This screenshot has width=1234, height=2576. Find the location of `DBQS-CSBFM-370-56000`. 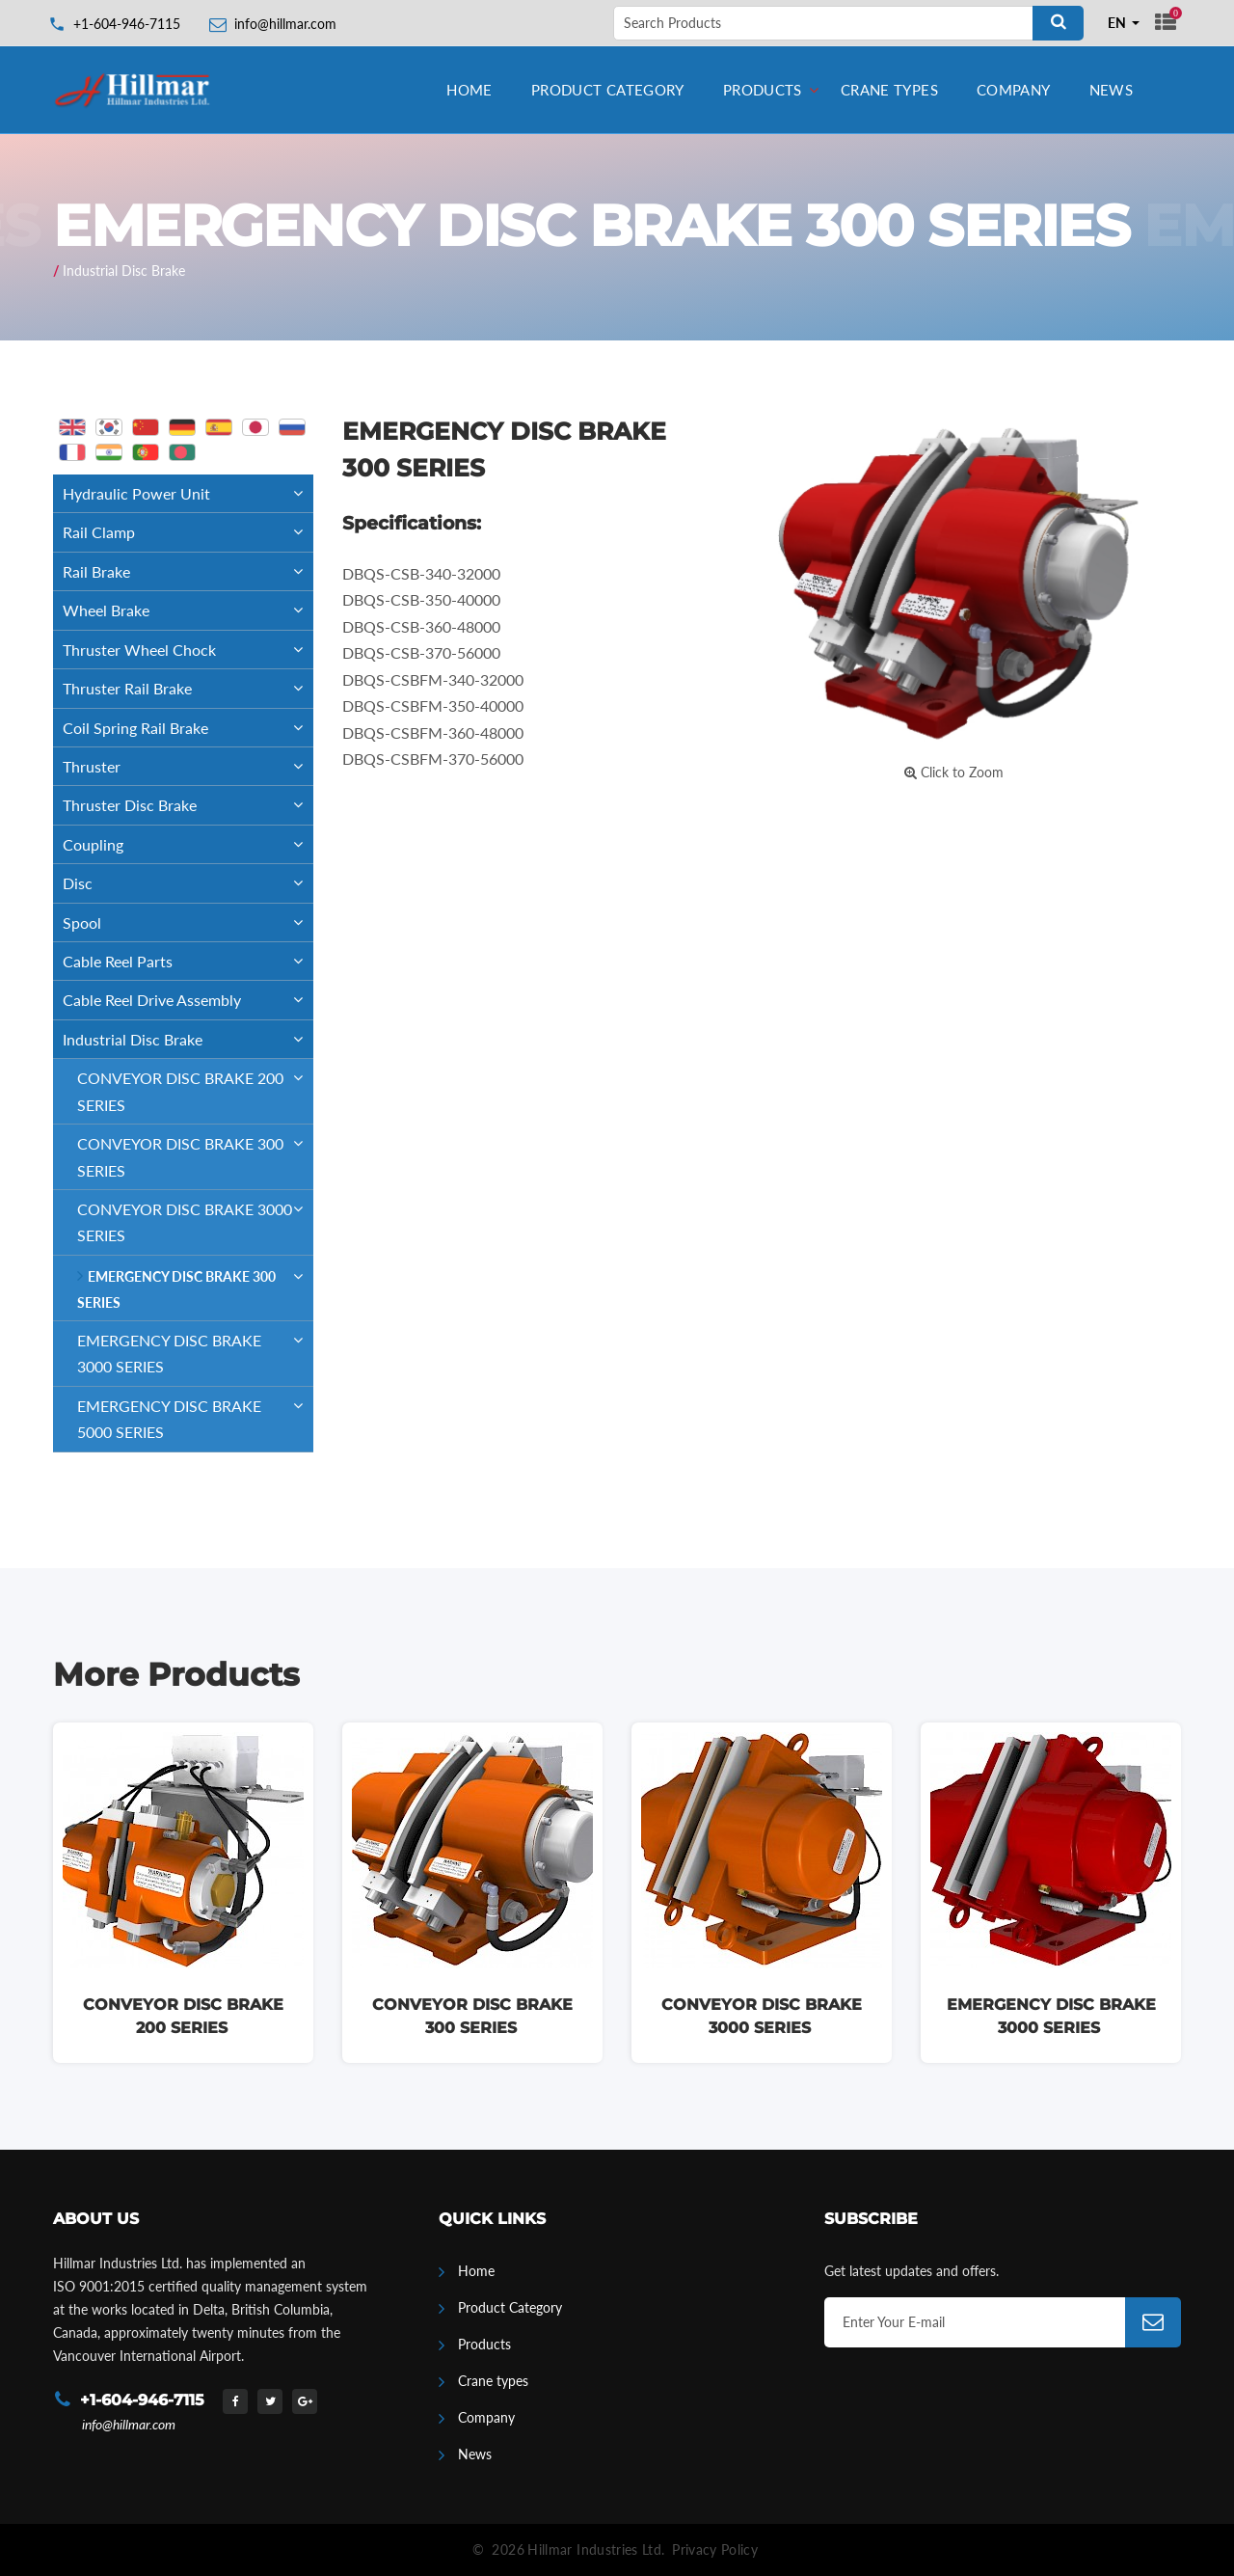

DBQS-CSBFM-370-56000 is located at coordinates (432, 758).